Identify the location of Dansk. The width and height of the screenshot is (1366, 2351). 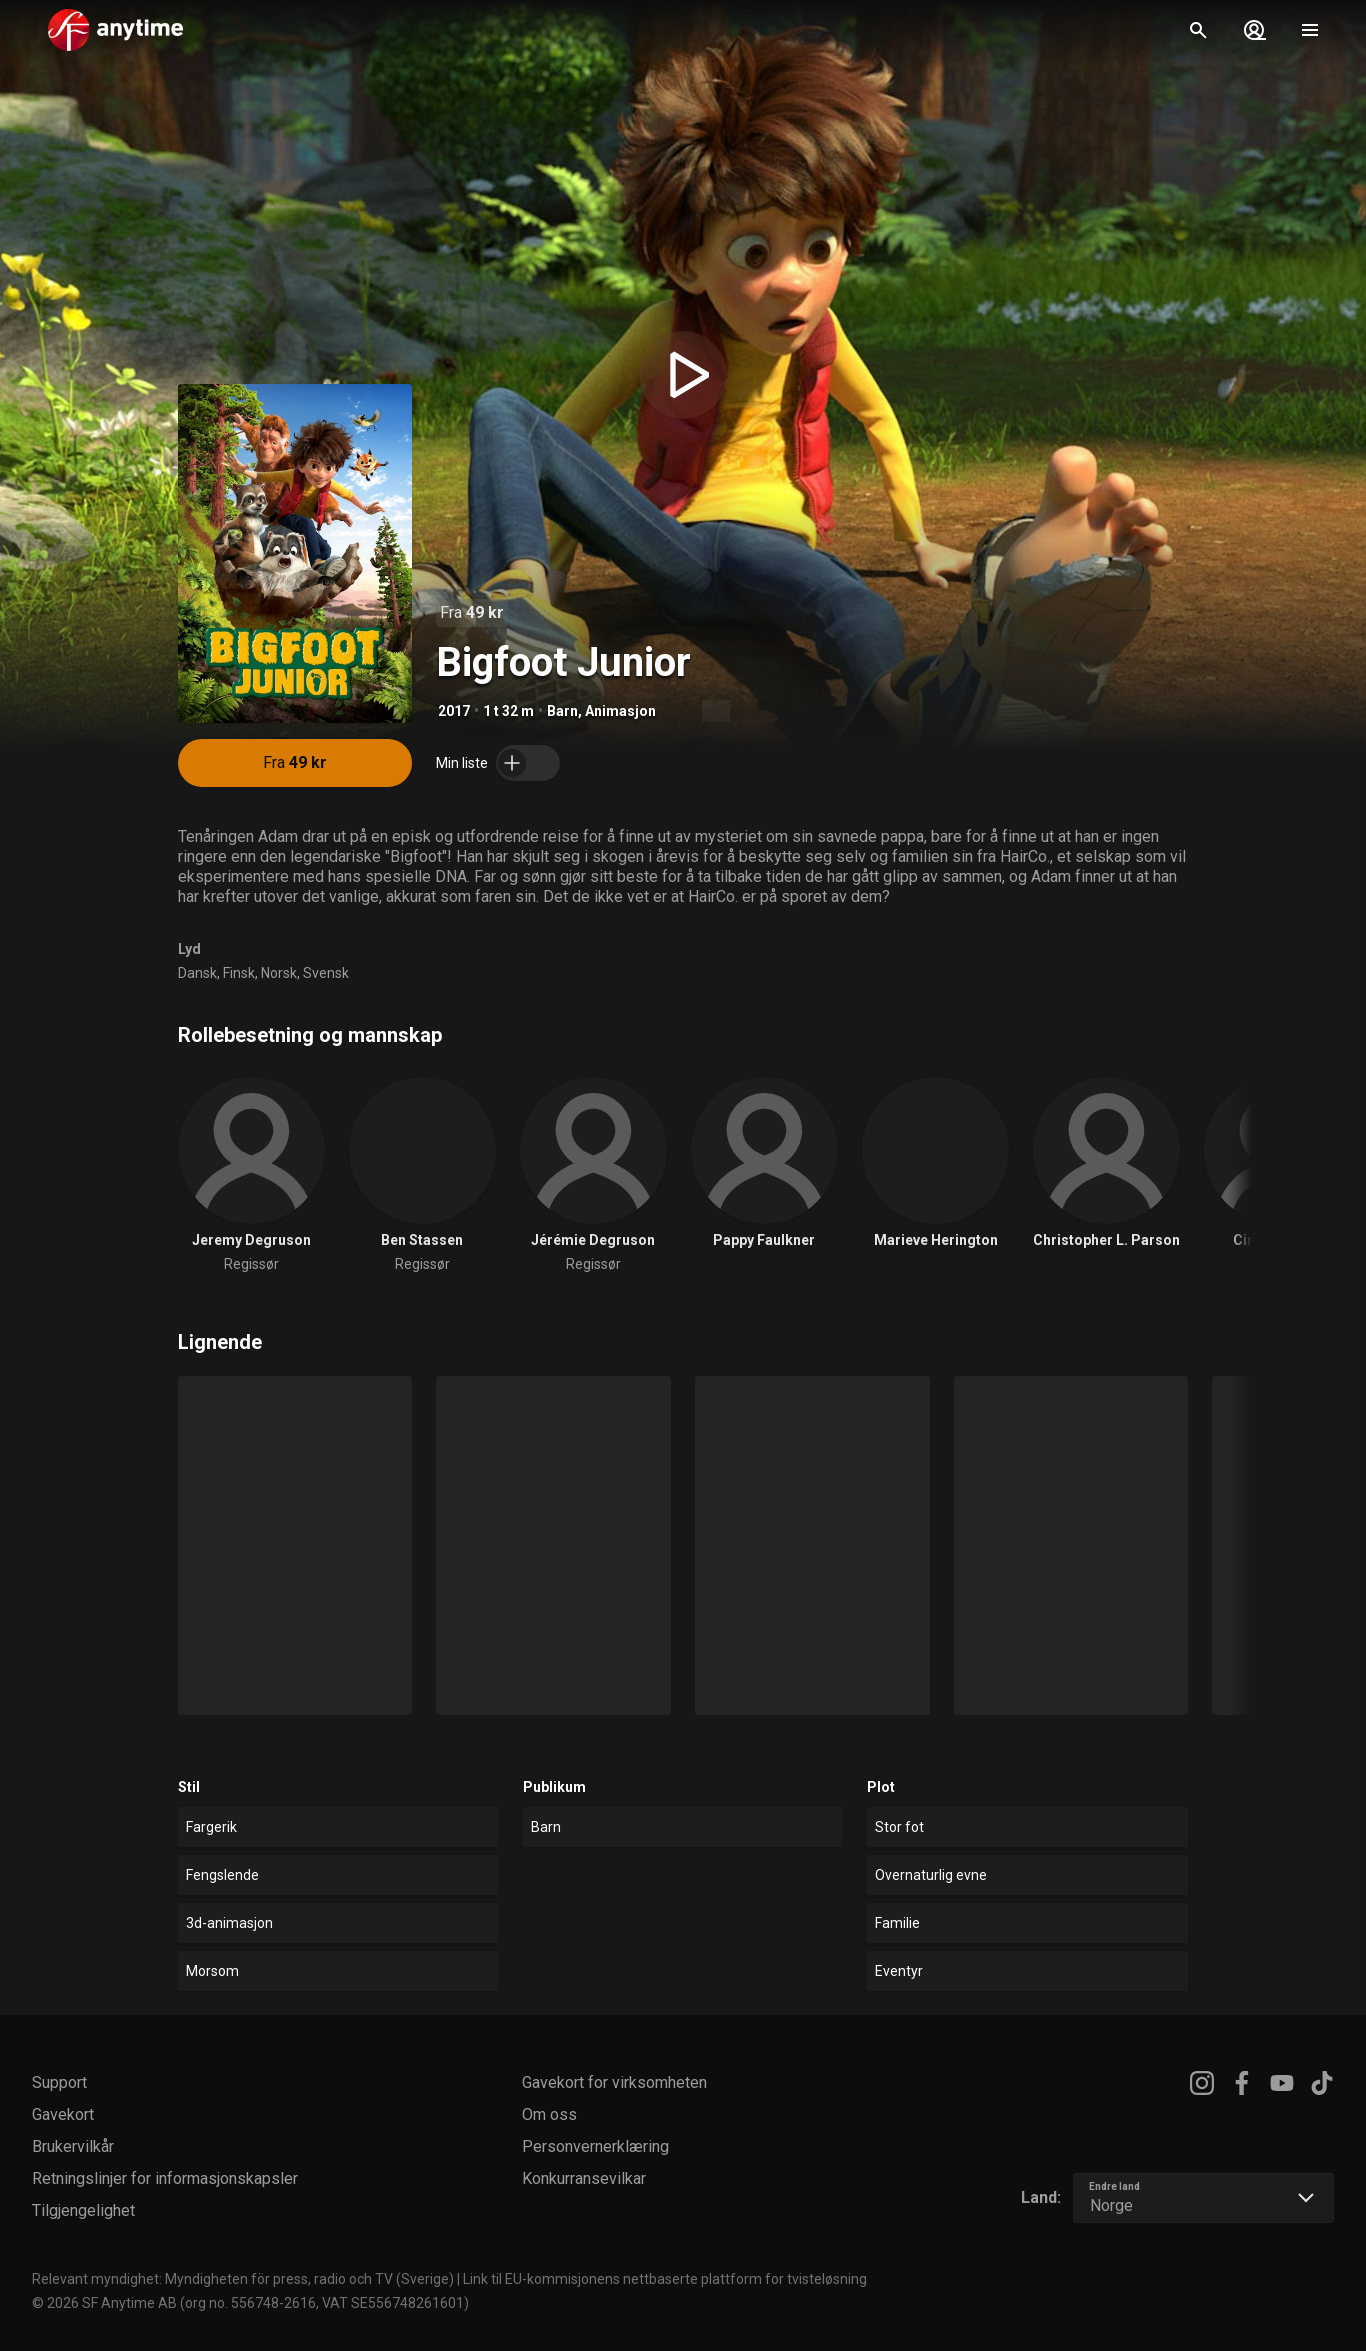
(197, 973).